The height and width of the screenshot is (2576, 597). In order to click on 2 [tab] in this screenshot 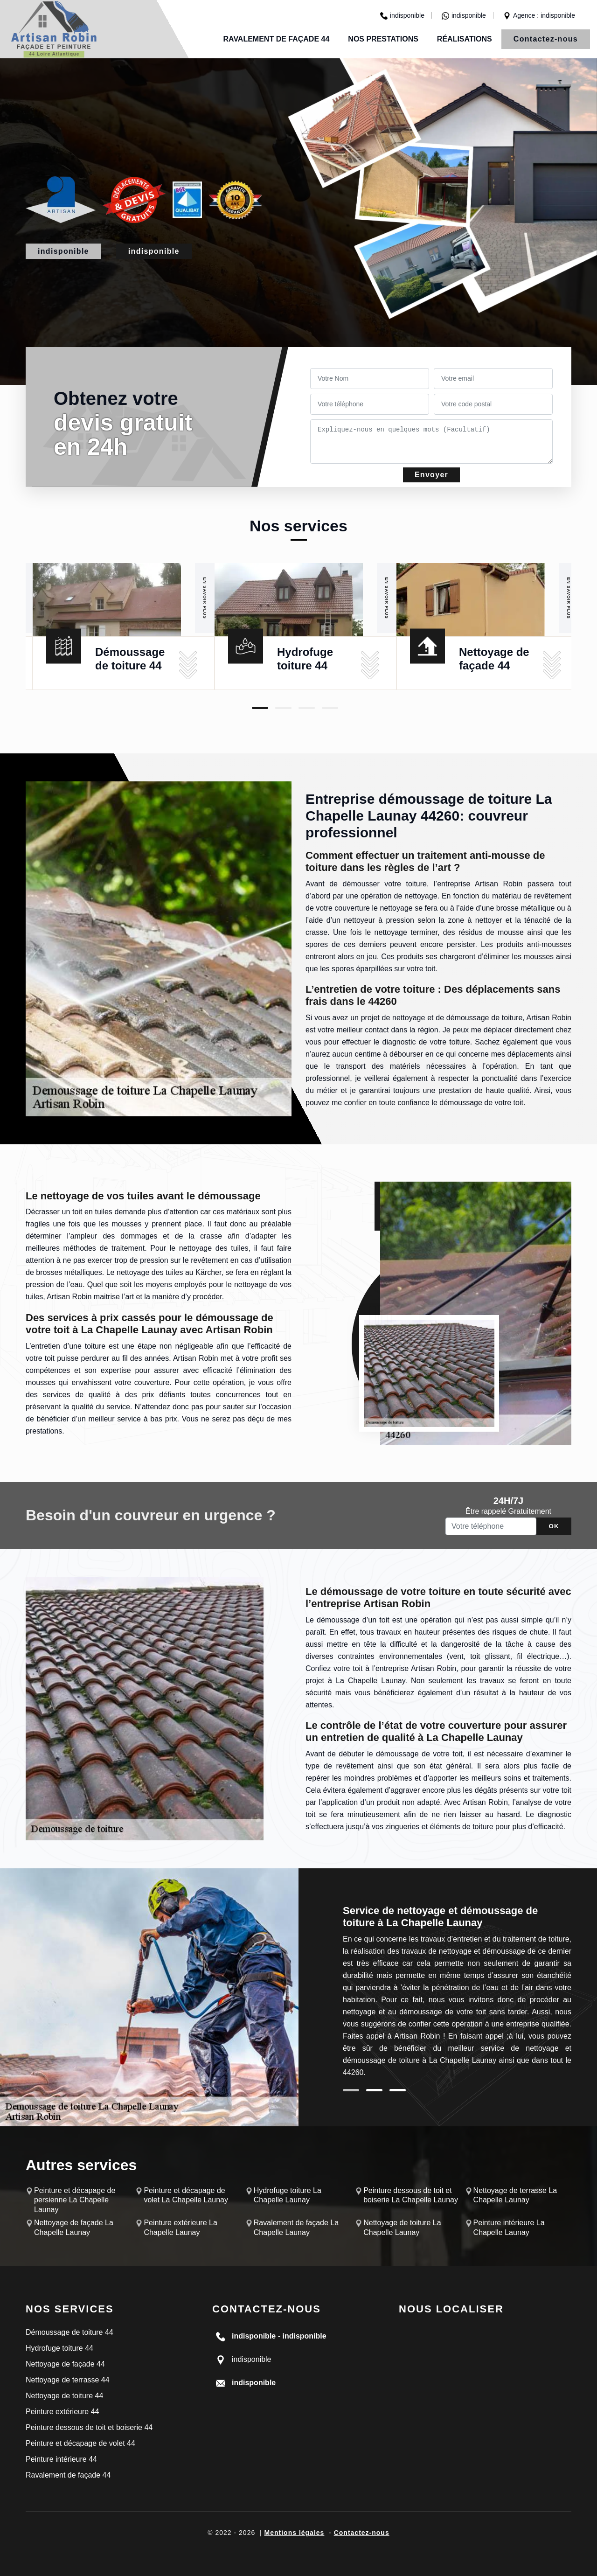, I will do `click(283, 708)`.